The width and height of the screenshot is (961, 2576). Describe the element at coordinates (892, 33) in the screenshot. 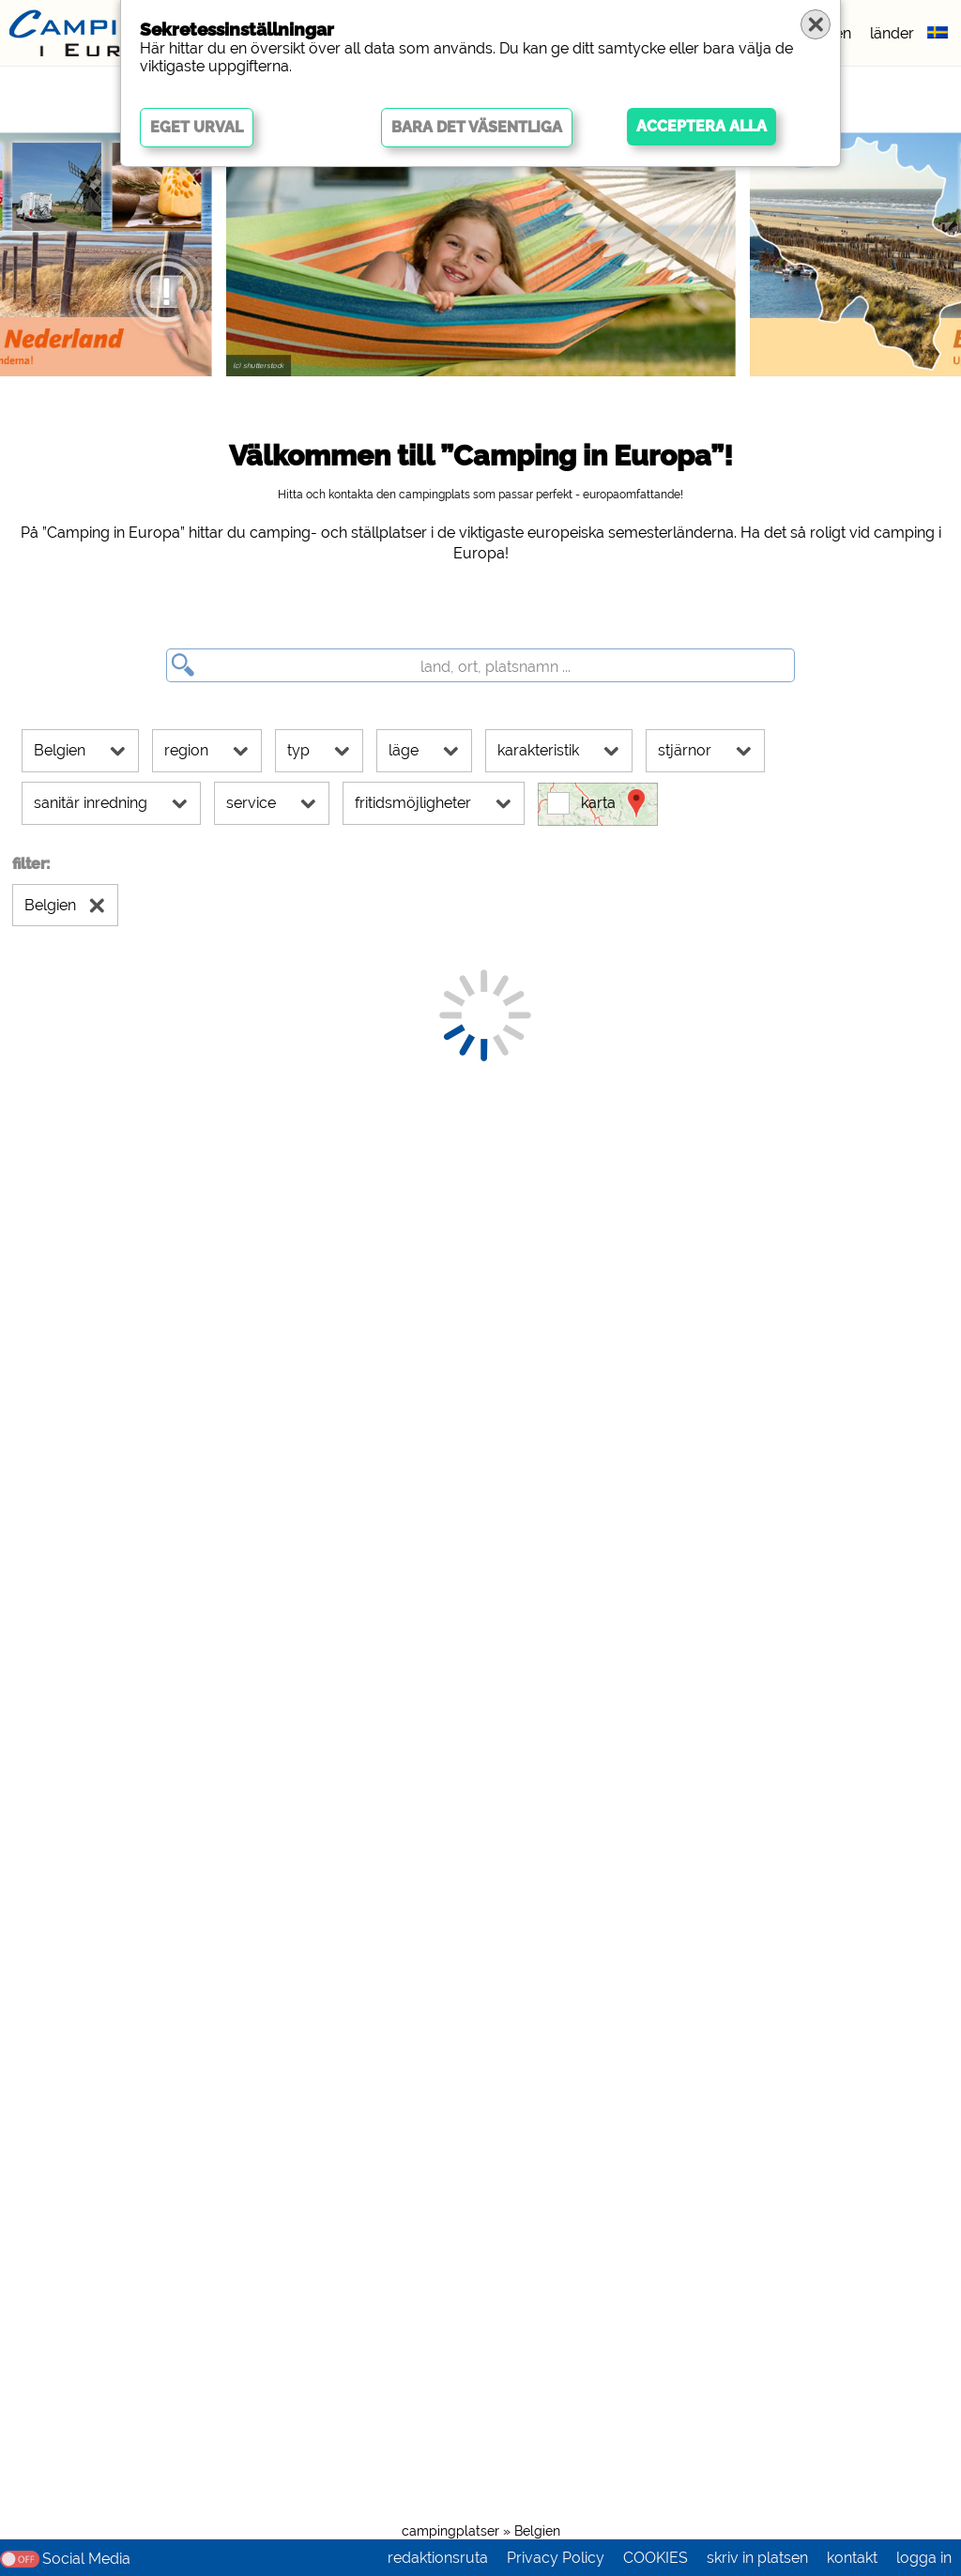

I see `länder` at that location.